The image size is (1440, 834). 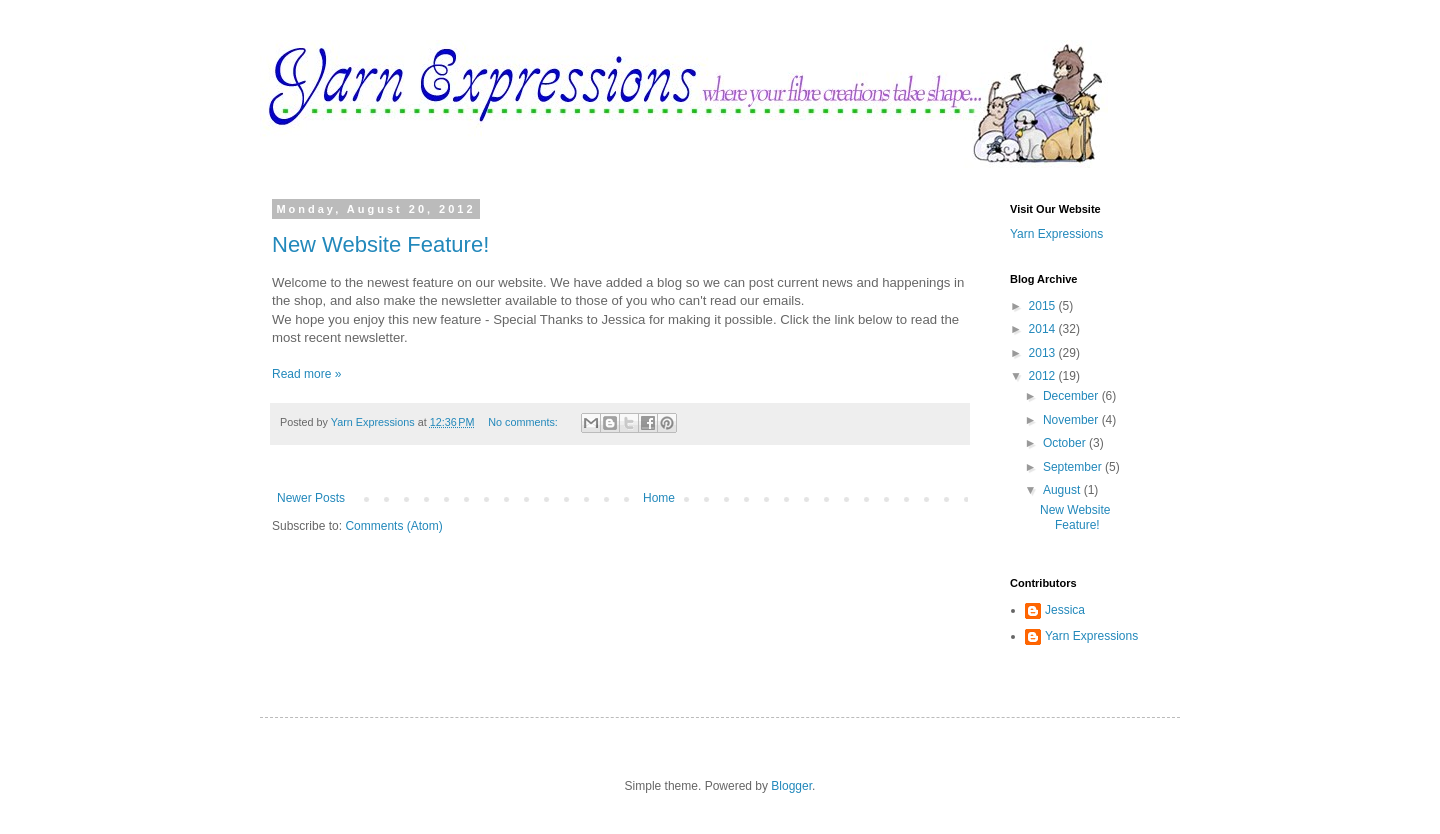 I want to click on 2014, so click(x=1044, y=329).